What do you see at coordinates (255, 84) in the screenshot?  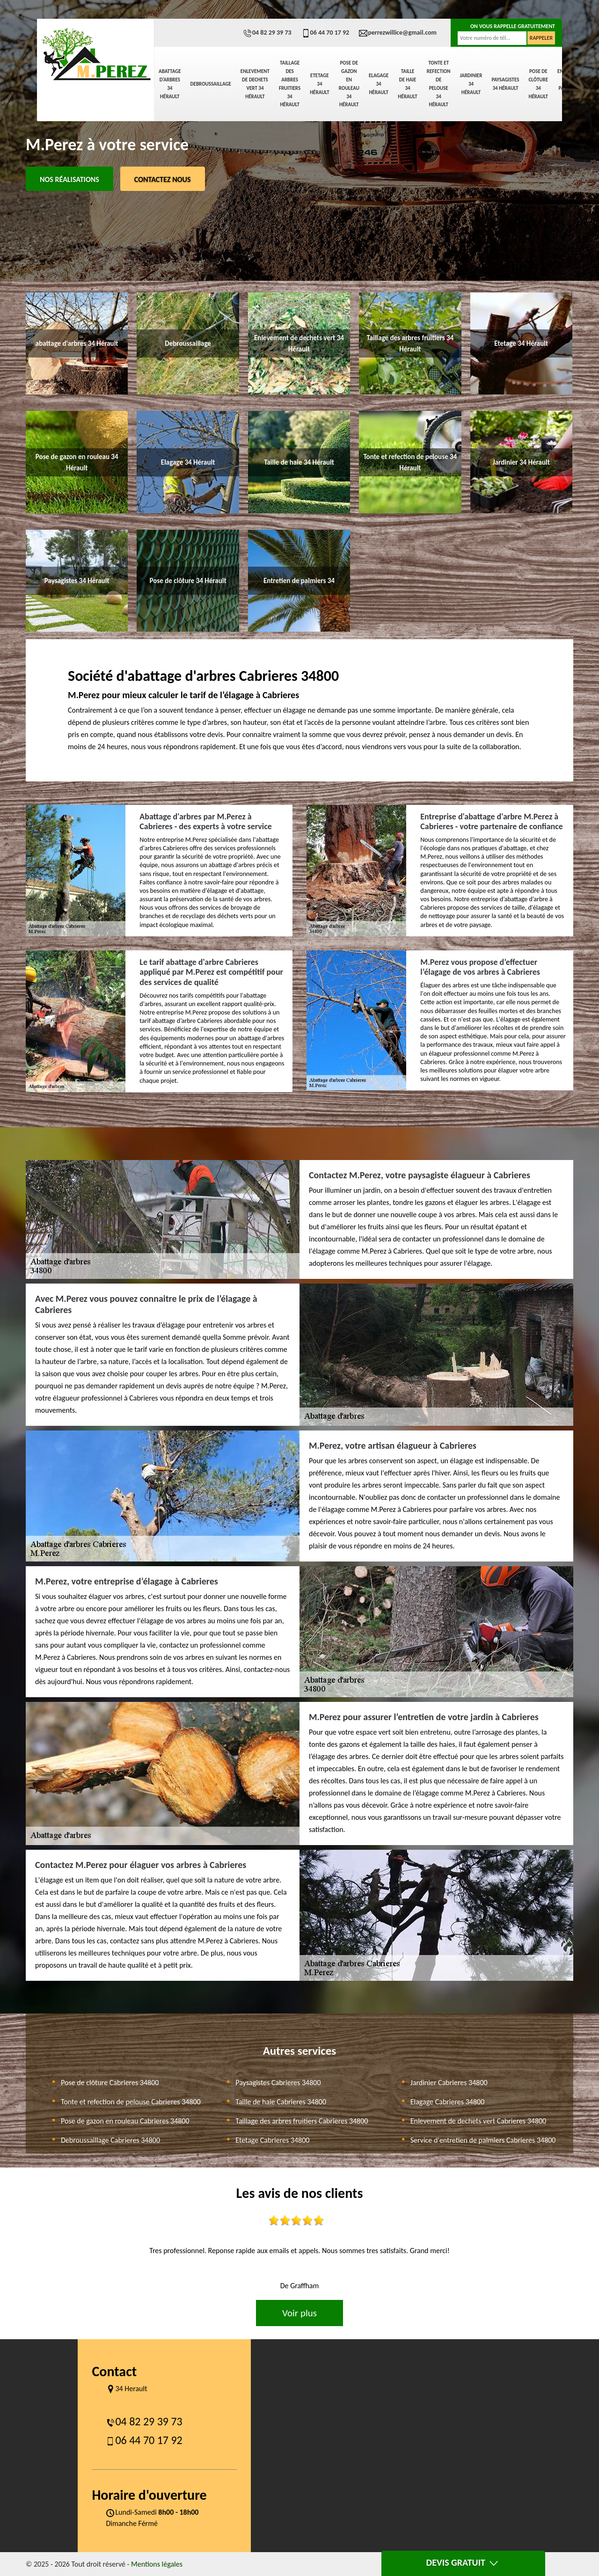 I see `Enlevement de dechets vert 34 Hérault` at bounding box center [255, 84].